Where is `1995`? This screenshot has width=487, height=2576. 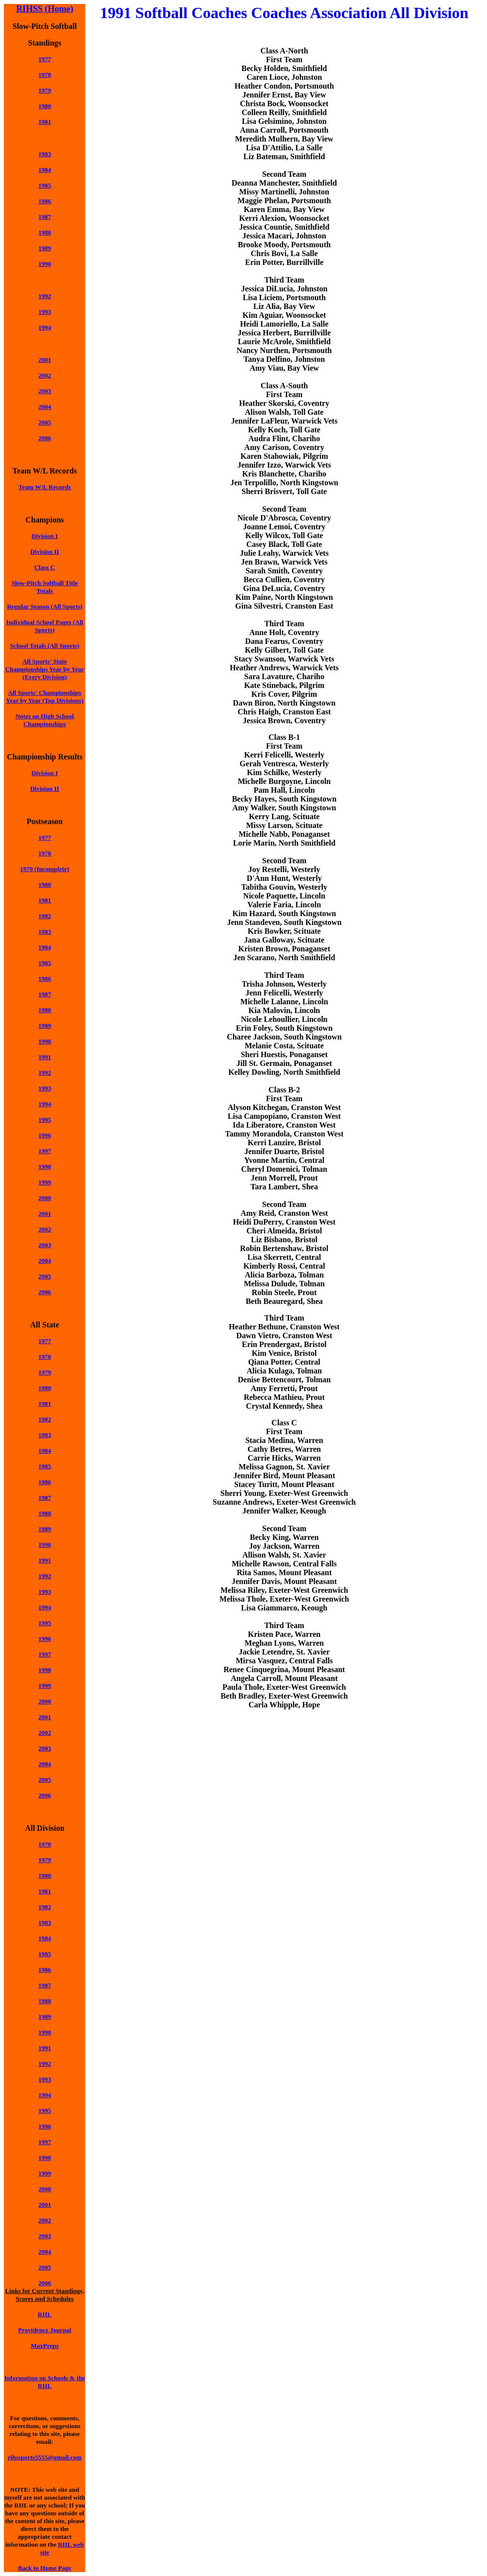
1995 is located at coordinates (44, 1119).